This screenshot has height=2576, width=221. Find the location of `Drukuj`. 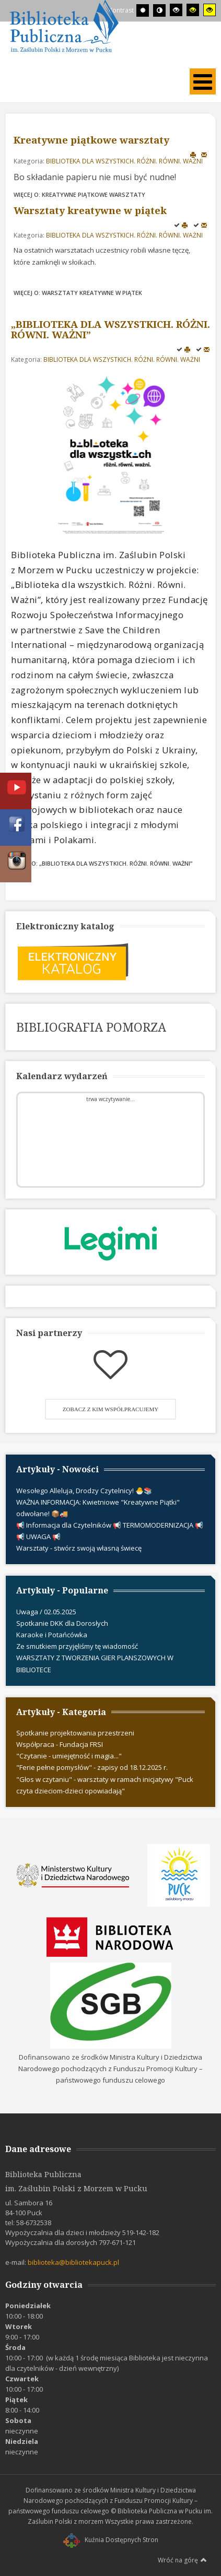

Drukuj is located at coordinates (193, 154).